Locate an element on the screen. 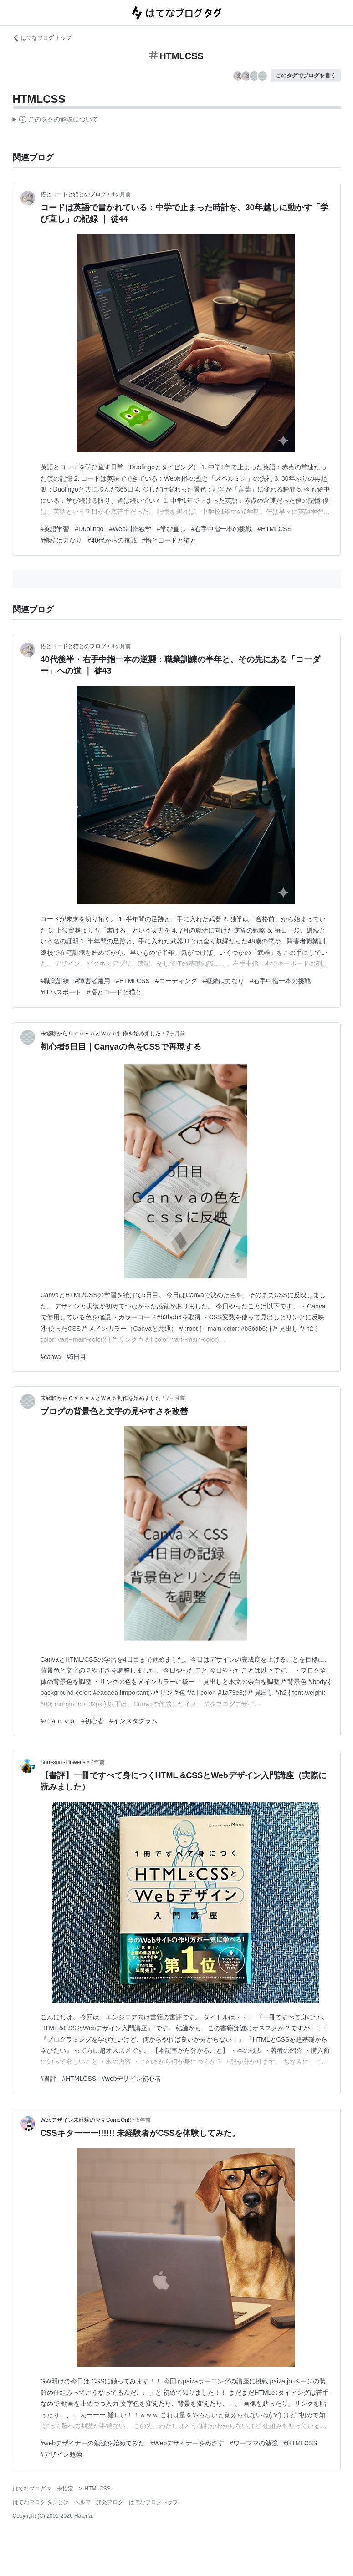  #webデザイン初心者 is located at coordinates (131, 2078).